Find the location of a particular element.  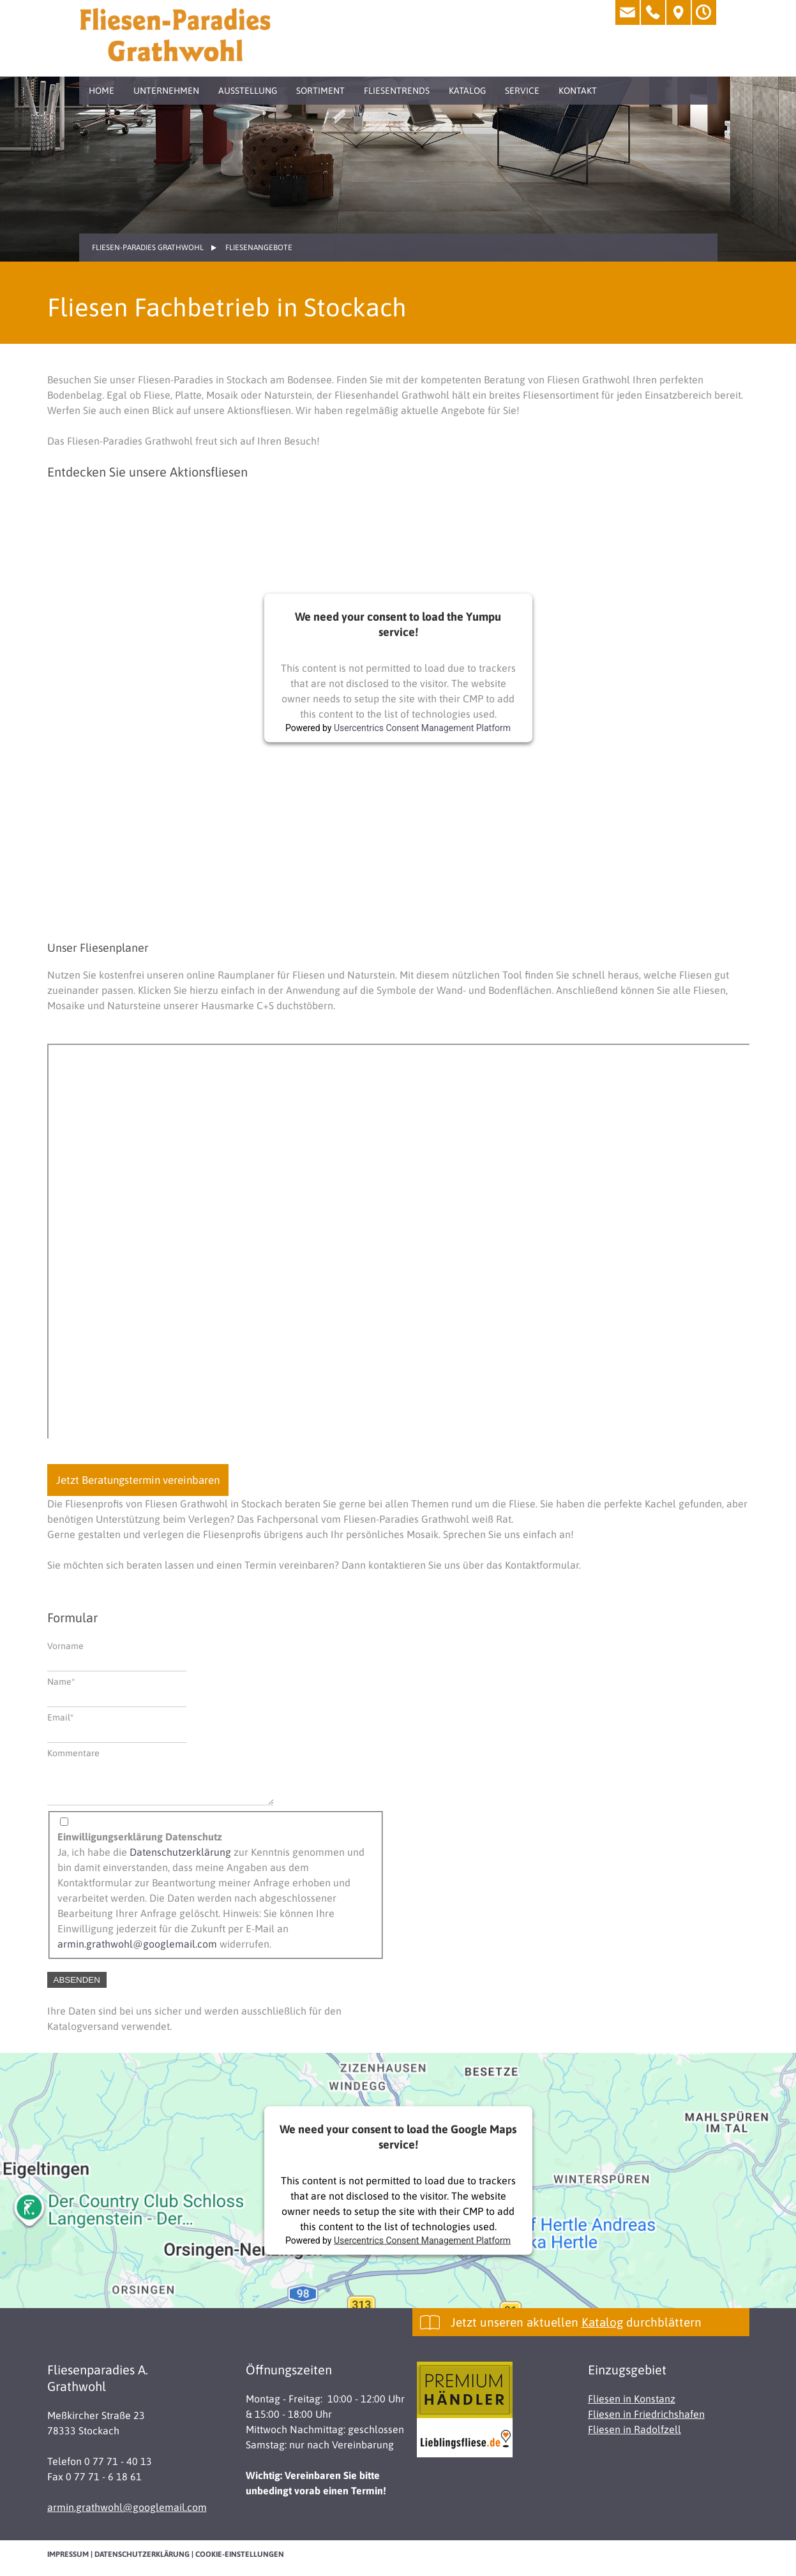

Absenden is located at coordinates (77, 1987).